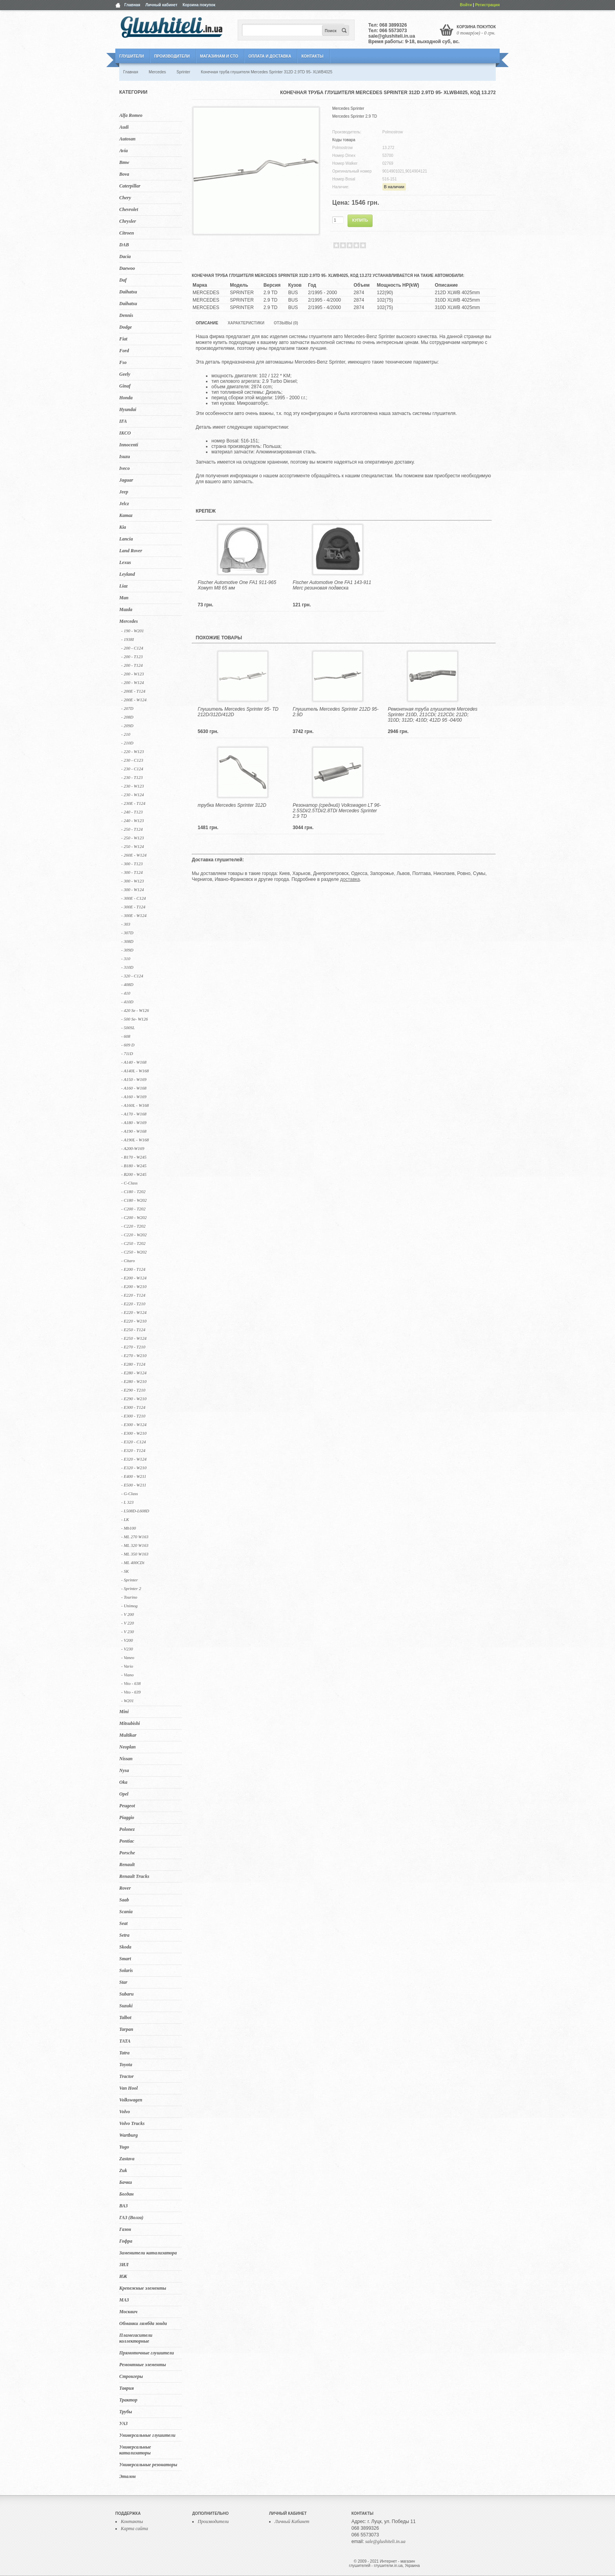 This screenshot has width=615, height=2576. Describe the element at coordinates (125, 958) in the screenshot. I see `- 310` at that location.